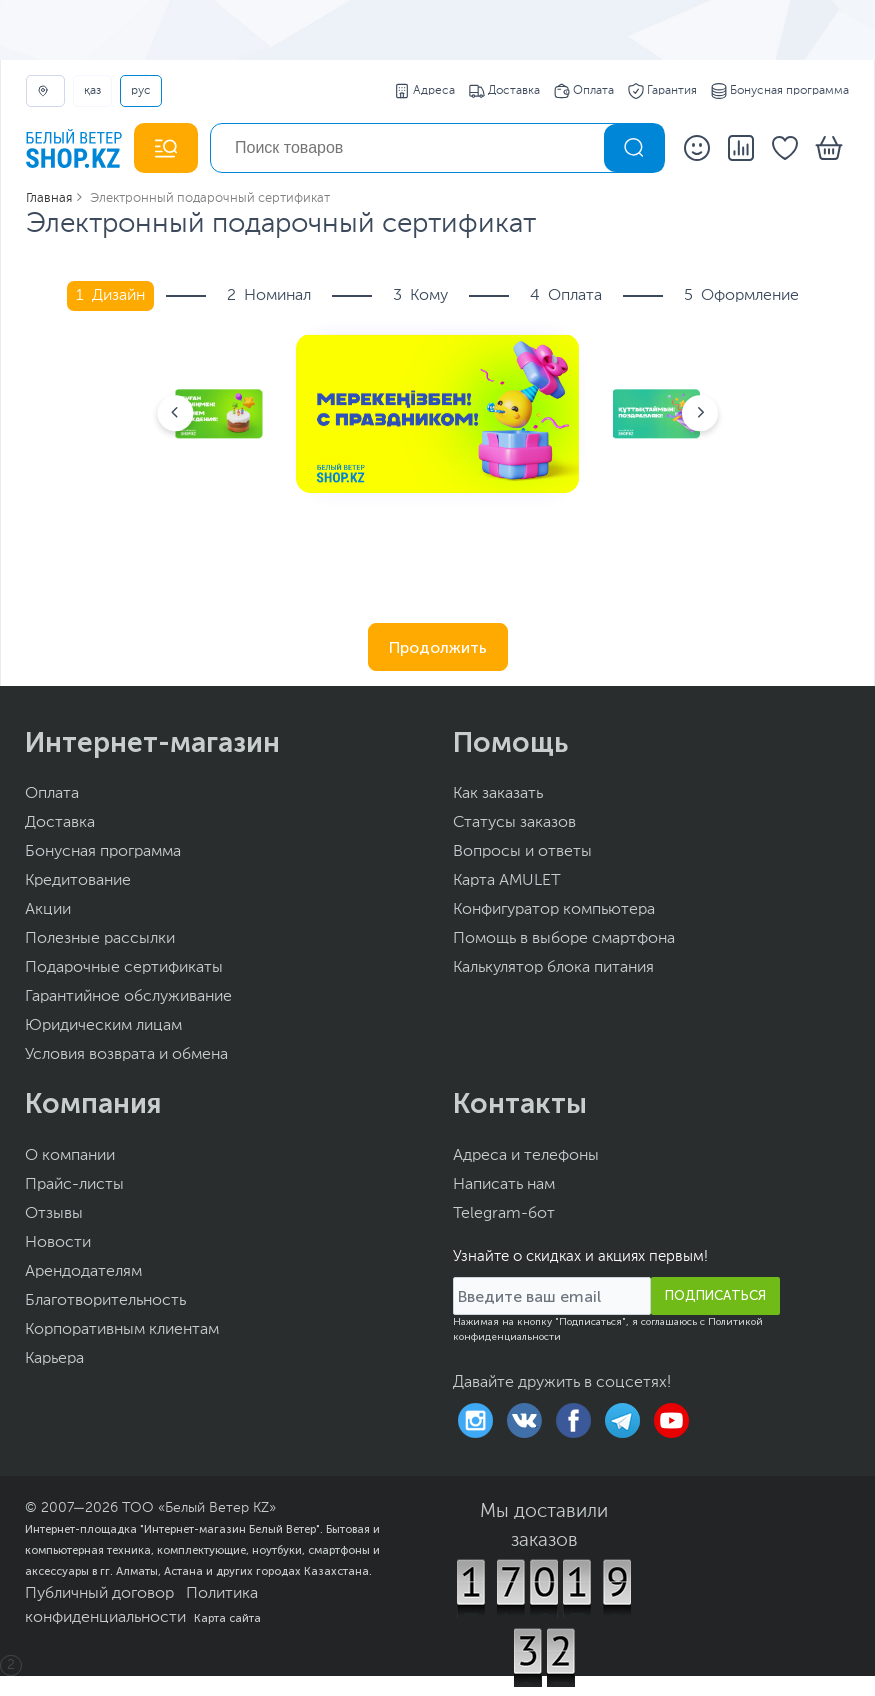  What do you see at coordinates (498, 794) in the screenshot?
I see `Как заказать` at bounding box center [498, 794].